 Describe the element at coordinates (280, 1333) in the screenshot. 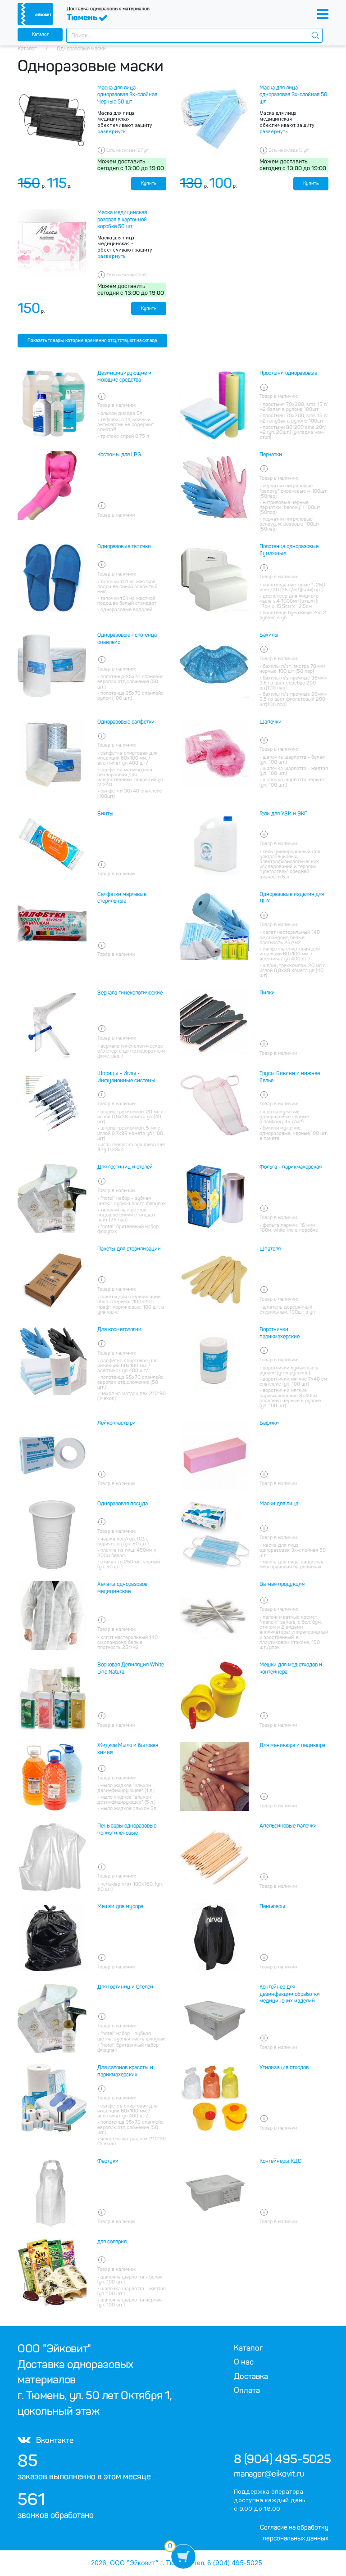

I see `Воротнички парикмахерские` at that location.